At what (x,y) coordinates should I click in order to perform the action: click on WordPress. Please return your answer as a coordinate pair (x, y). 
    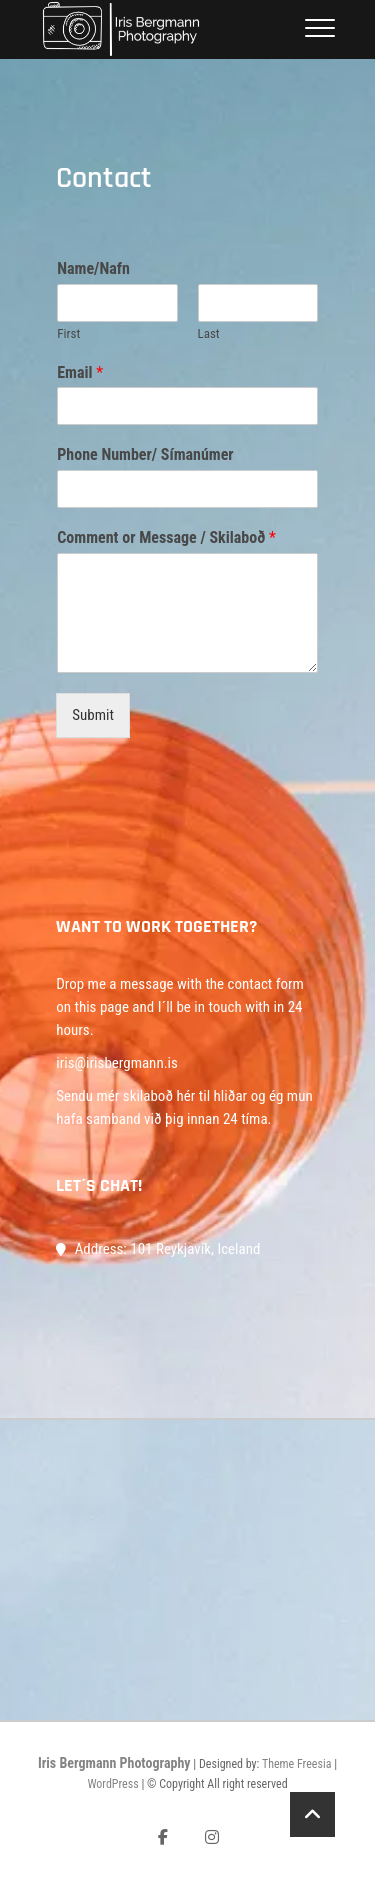
    Looking at the image, I should click on (112, 1784).